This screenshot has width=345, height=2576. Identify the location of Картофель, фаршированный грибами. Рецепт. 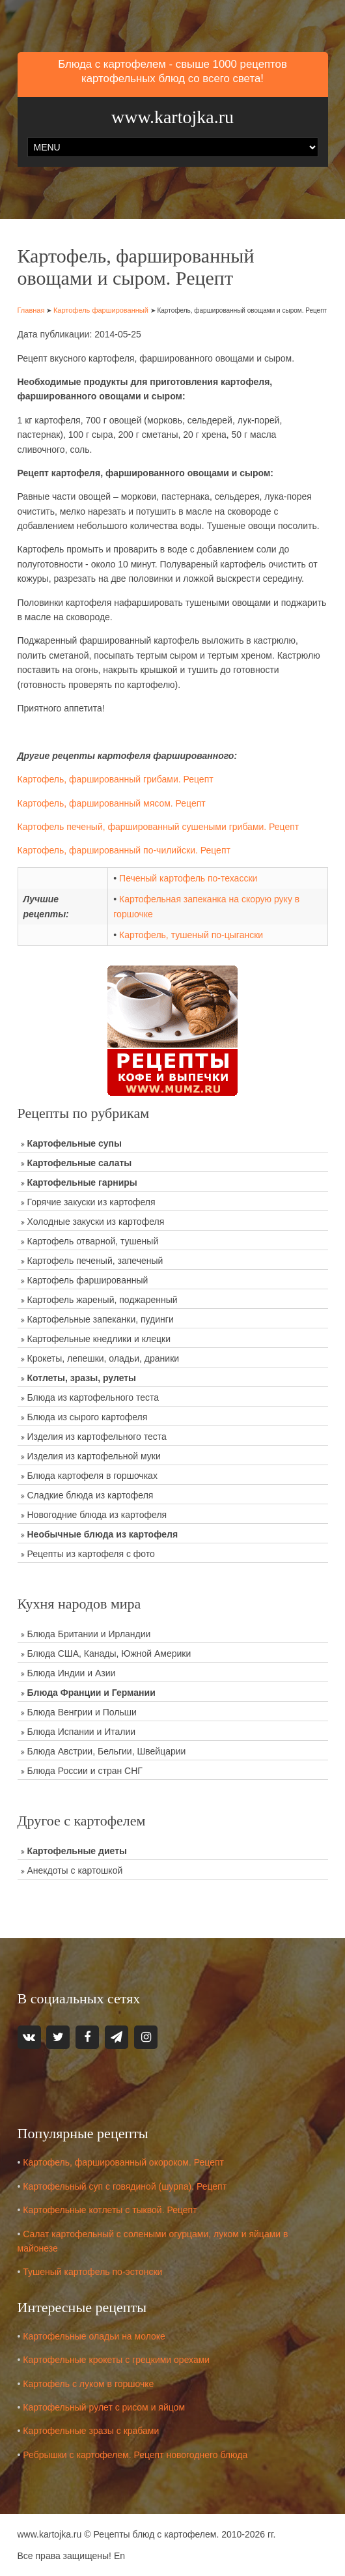
(116, 779).